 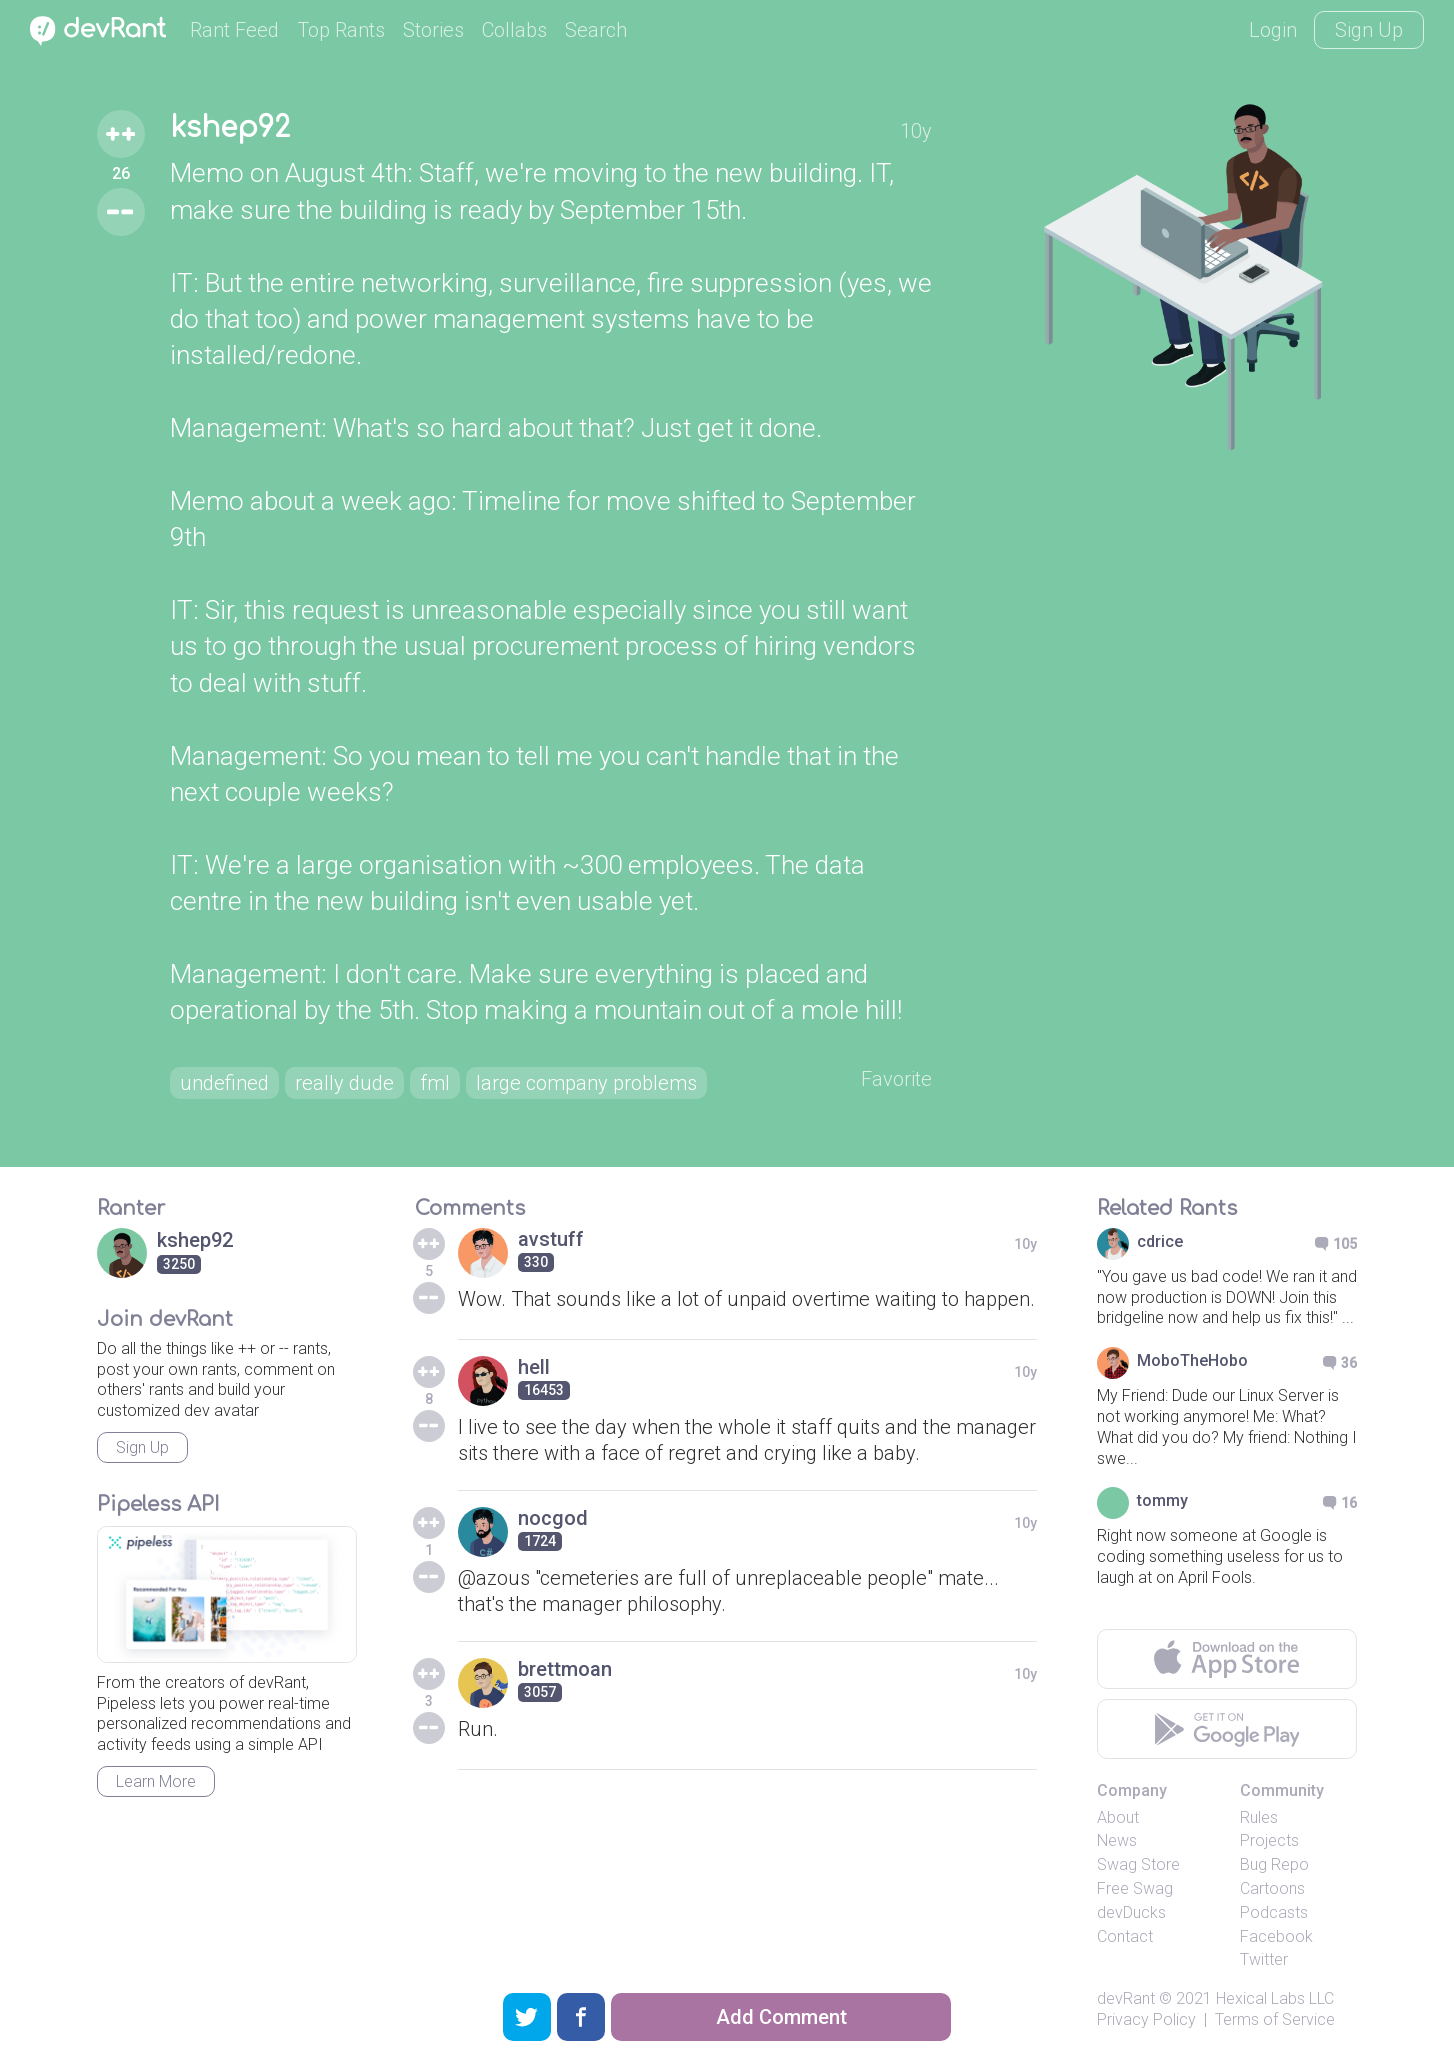 What do you see at coordinates (1125, 1936) in the screenshot?
I see `Contact` at bounding box center [1125, 1936].